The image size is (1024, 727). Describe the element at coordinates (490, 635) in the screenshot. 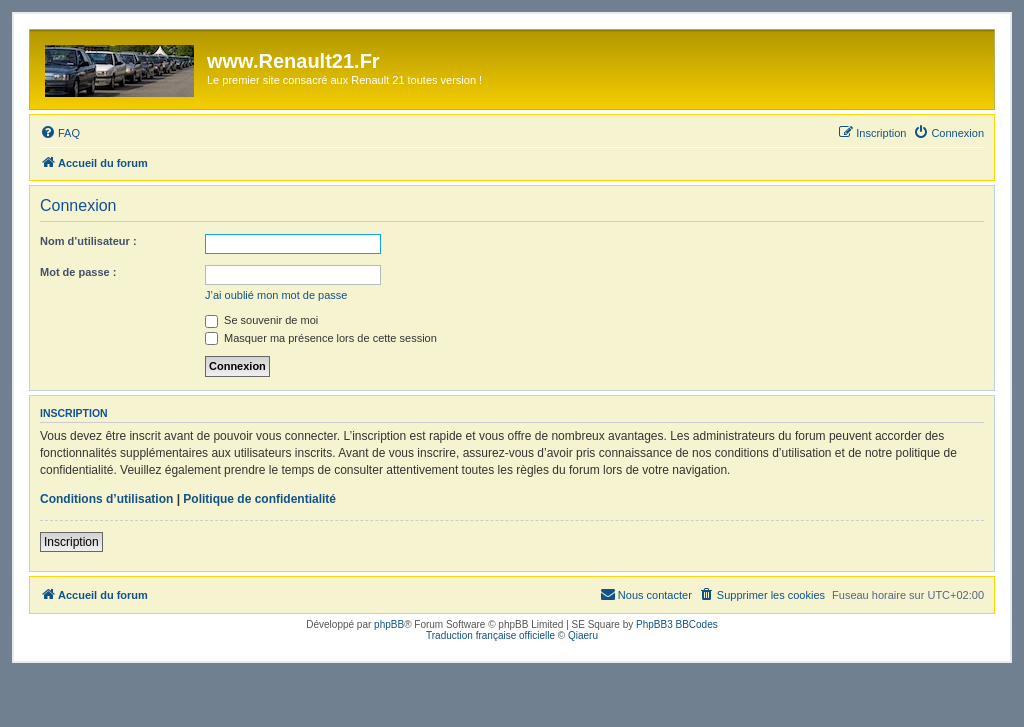

I see `Traduction française officielle` at that location.